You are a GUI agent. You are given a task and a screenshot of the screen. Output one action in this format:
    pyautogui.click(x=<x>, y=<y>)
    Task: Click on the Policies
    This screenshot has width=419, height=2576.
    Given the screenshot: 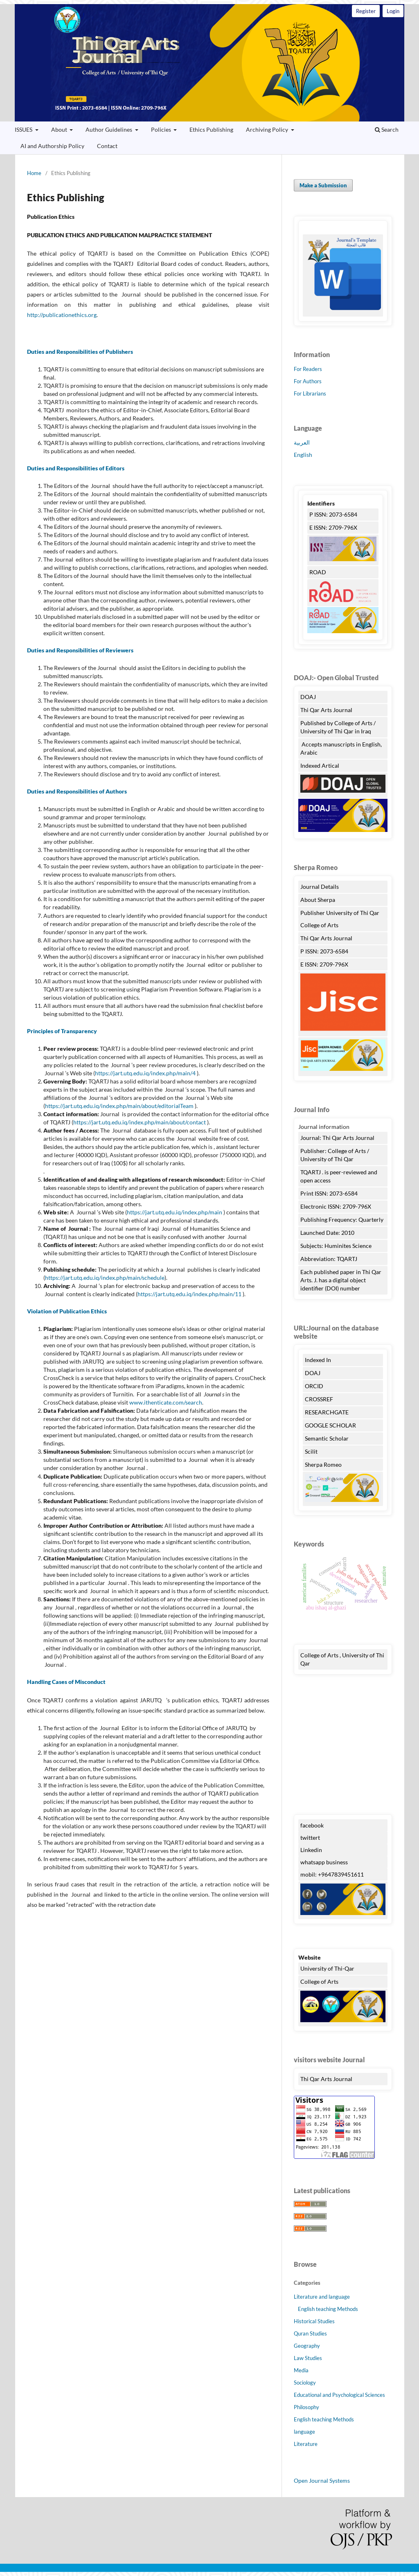 What is the action you would take?
    pyautogui.click(x=161, y=129)
    